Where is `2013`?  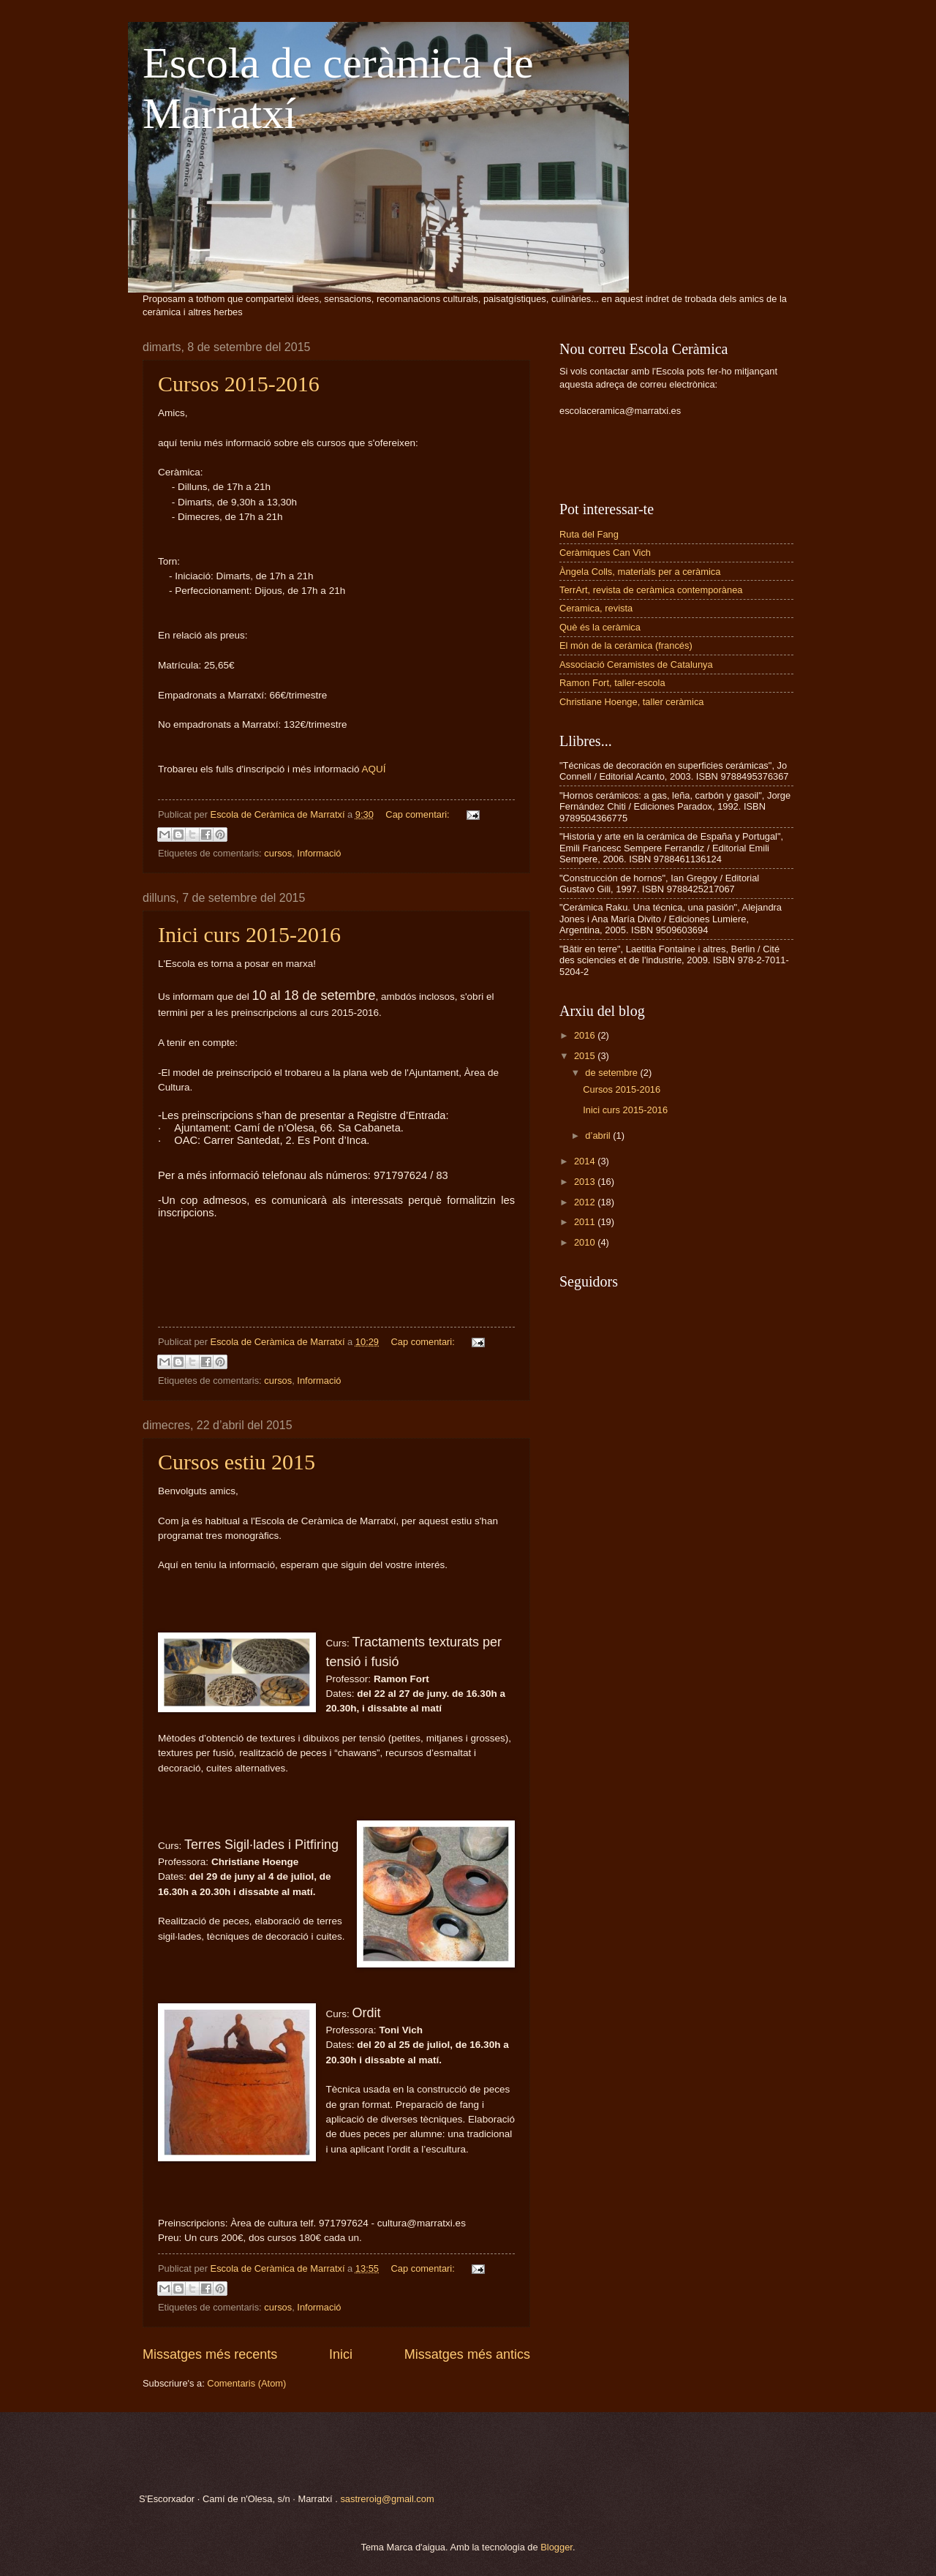
2013 is located at coordinates (585, 1181).